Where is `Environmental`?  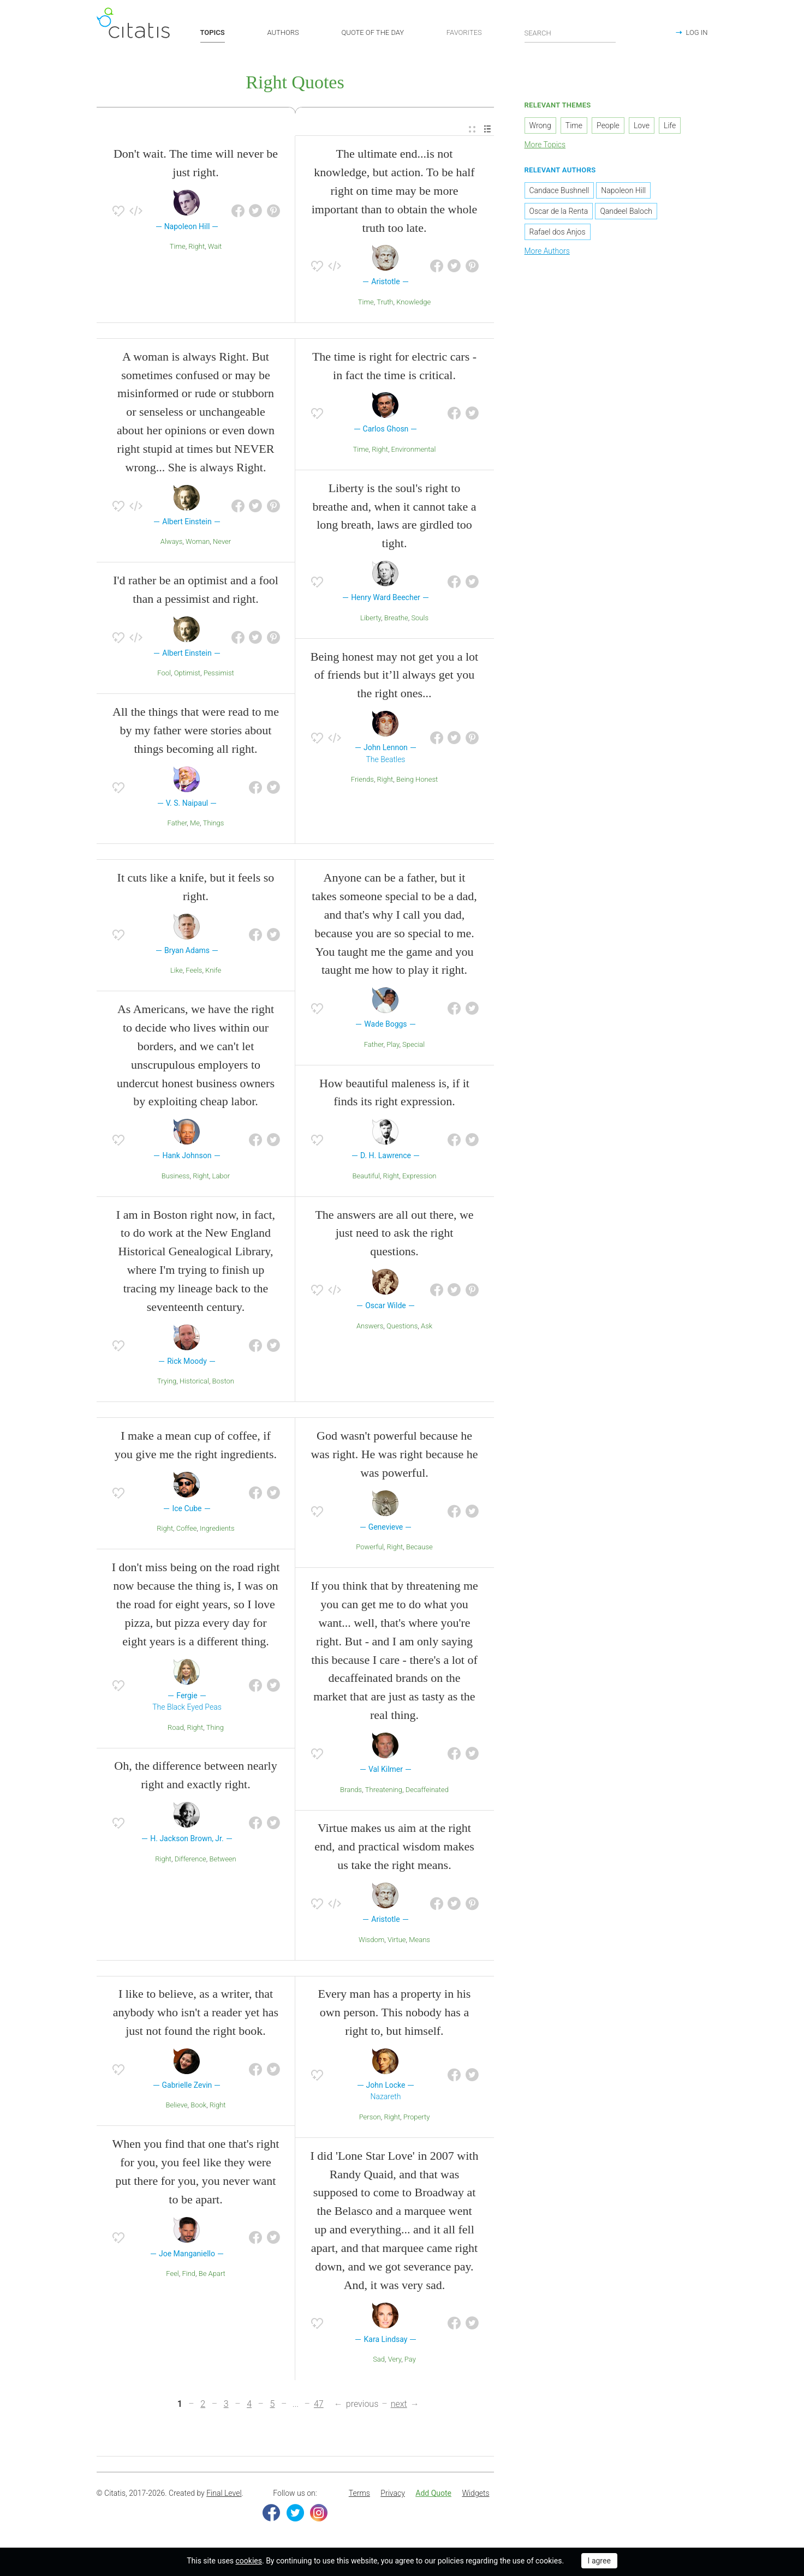 Environmental is located at coordinates (413, 449).